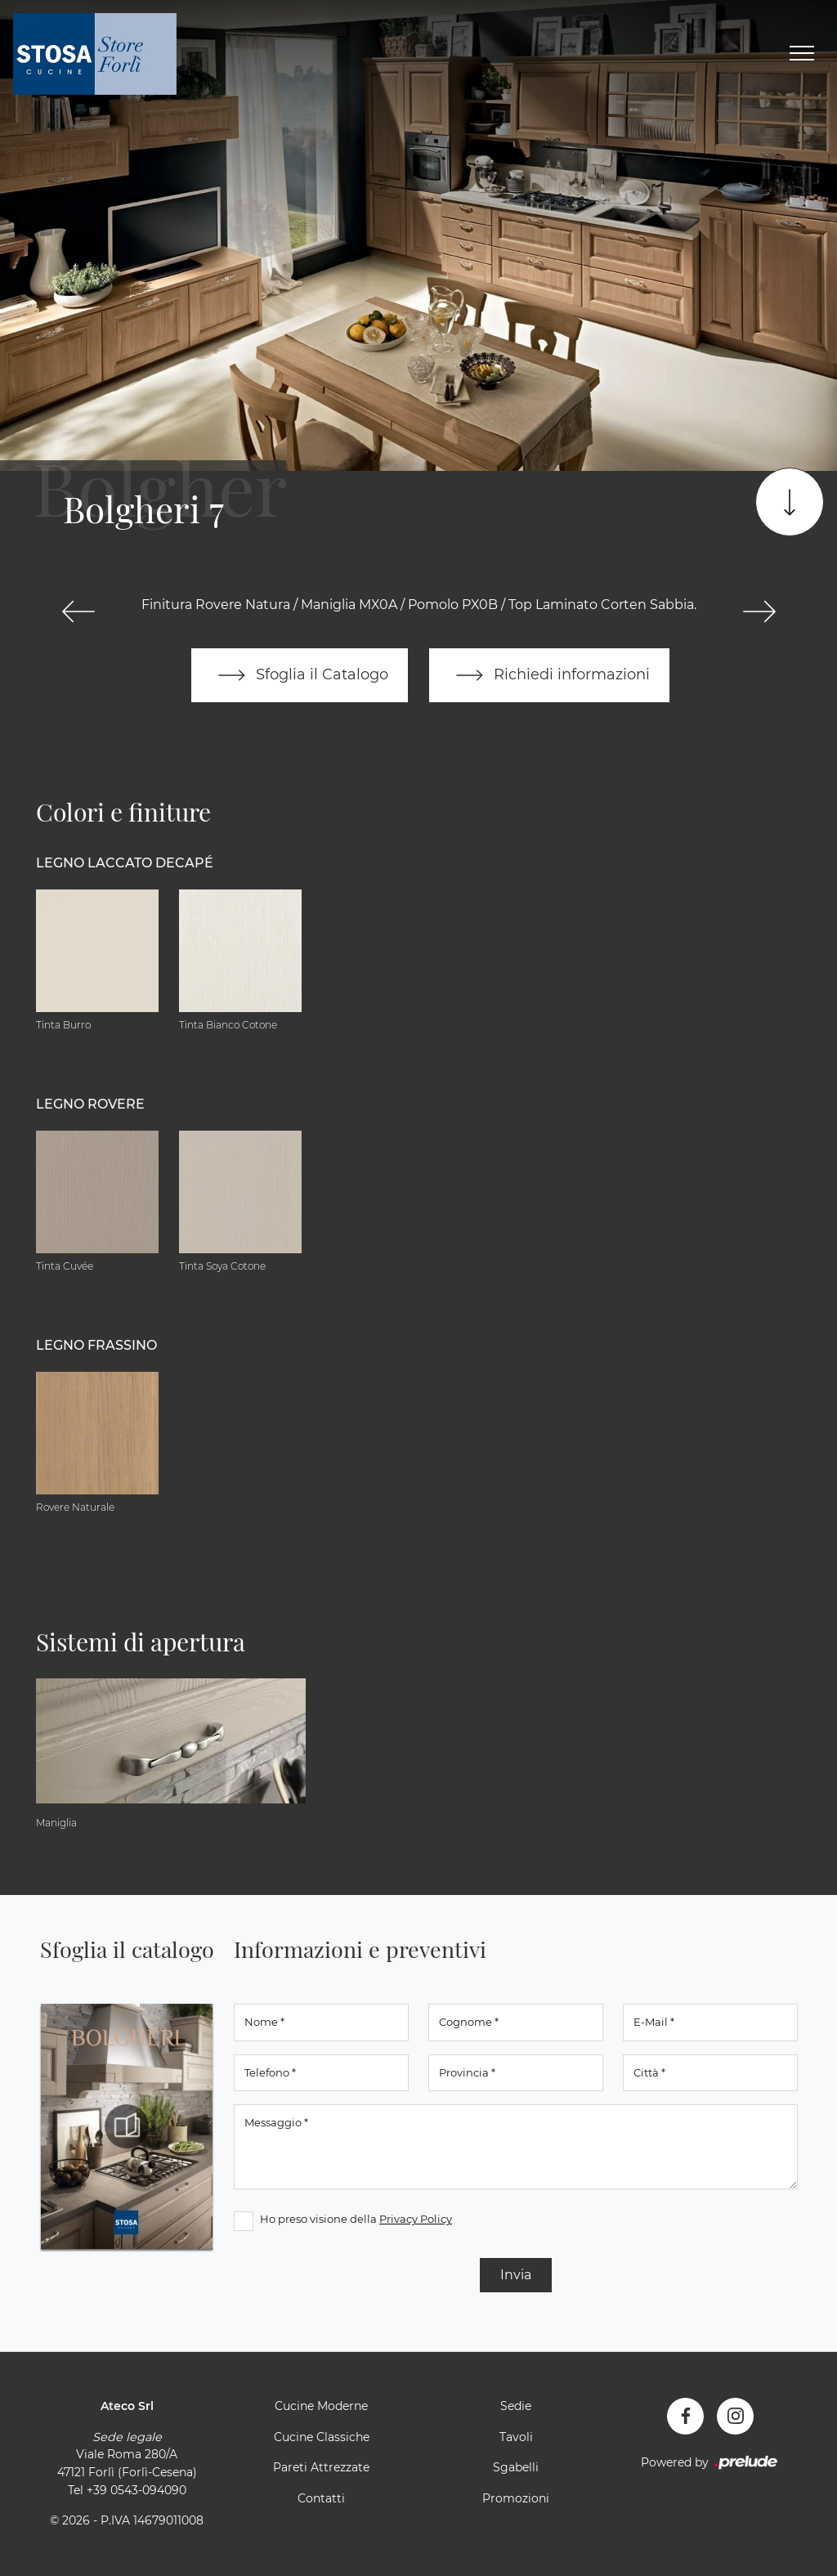 The width and height of the screenshot is (837, 2576). What do you see at coordinates (124, 863) in the screenshot?
I see `Legno Laccato Decapé [button]` at bounding box center [124, 863].